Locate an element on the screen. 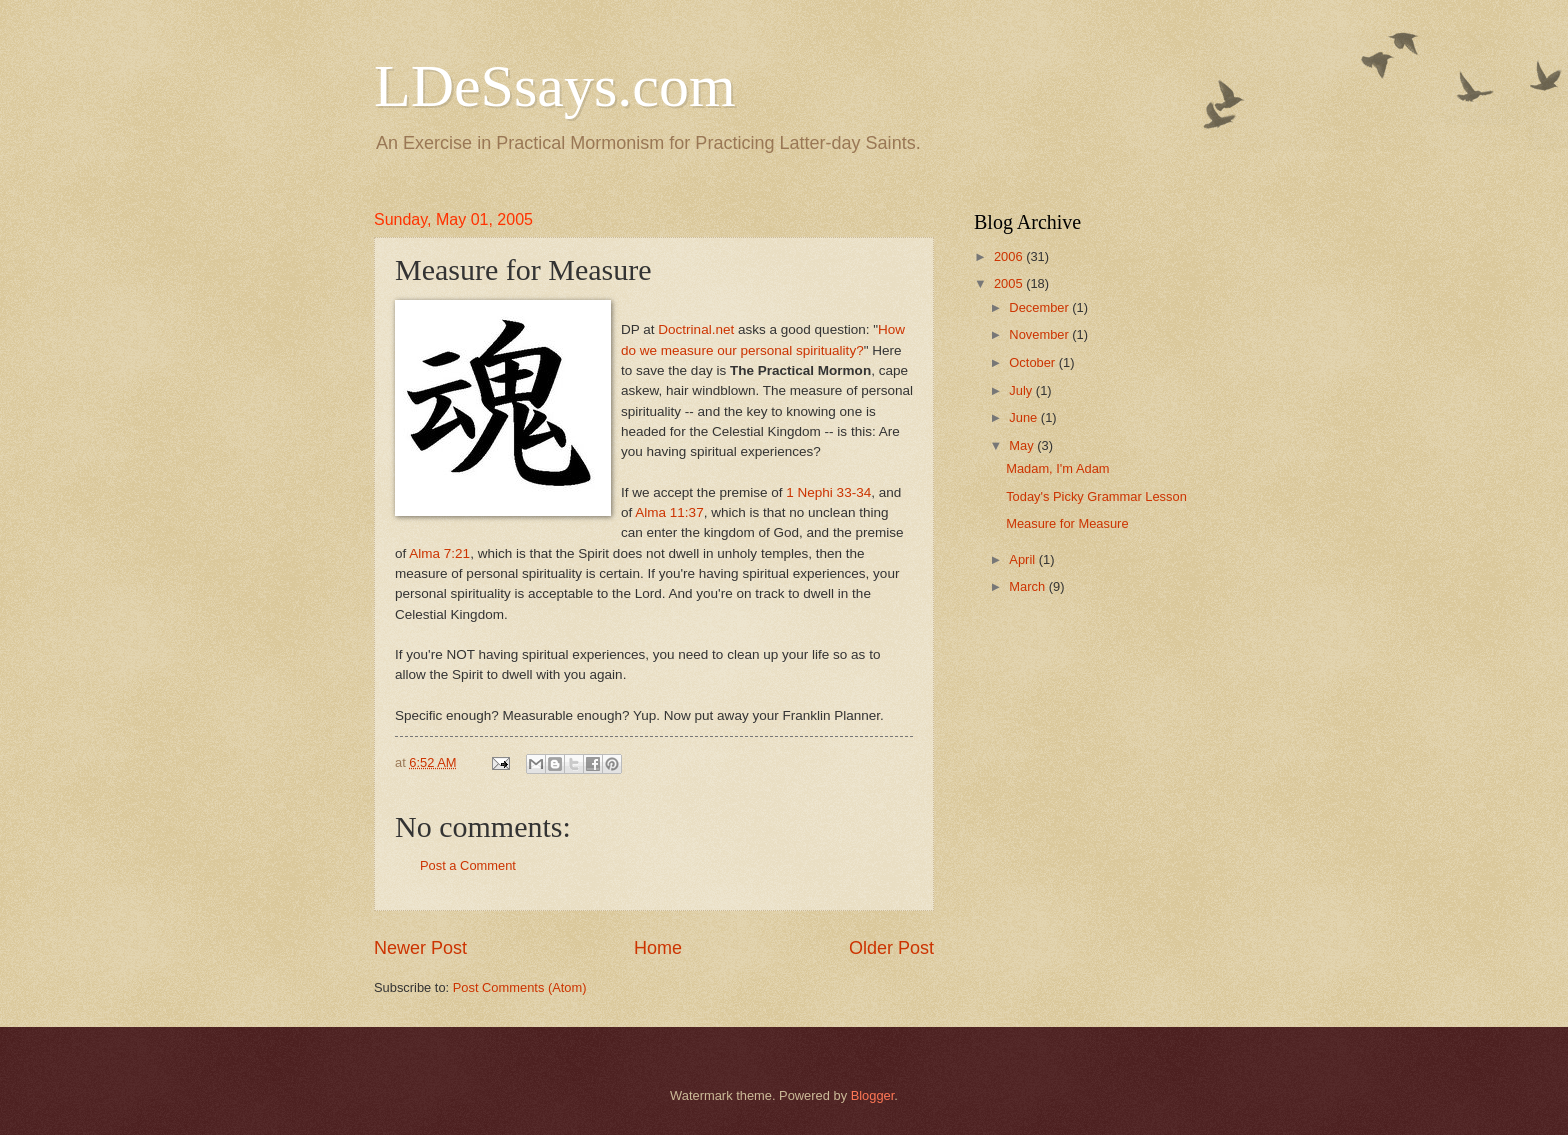  March is located at coordinates (1028, 586).